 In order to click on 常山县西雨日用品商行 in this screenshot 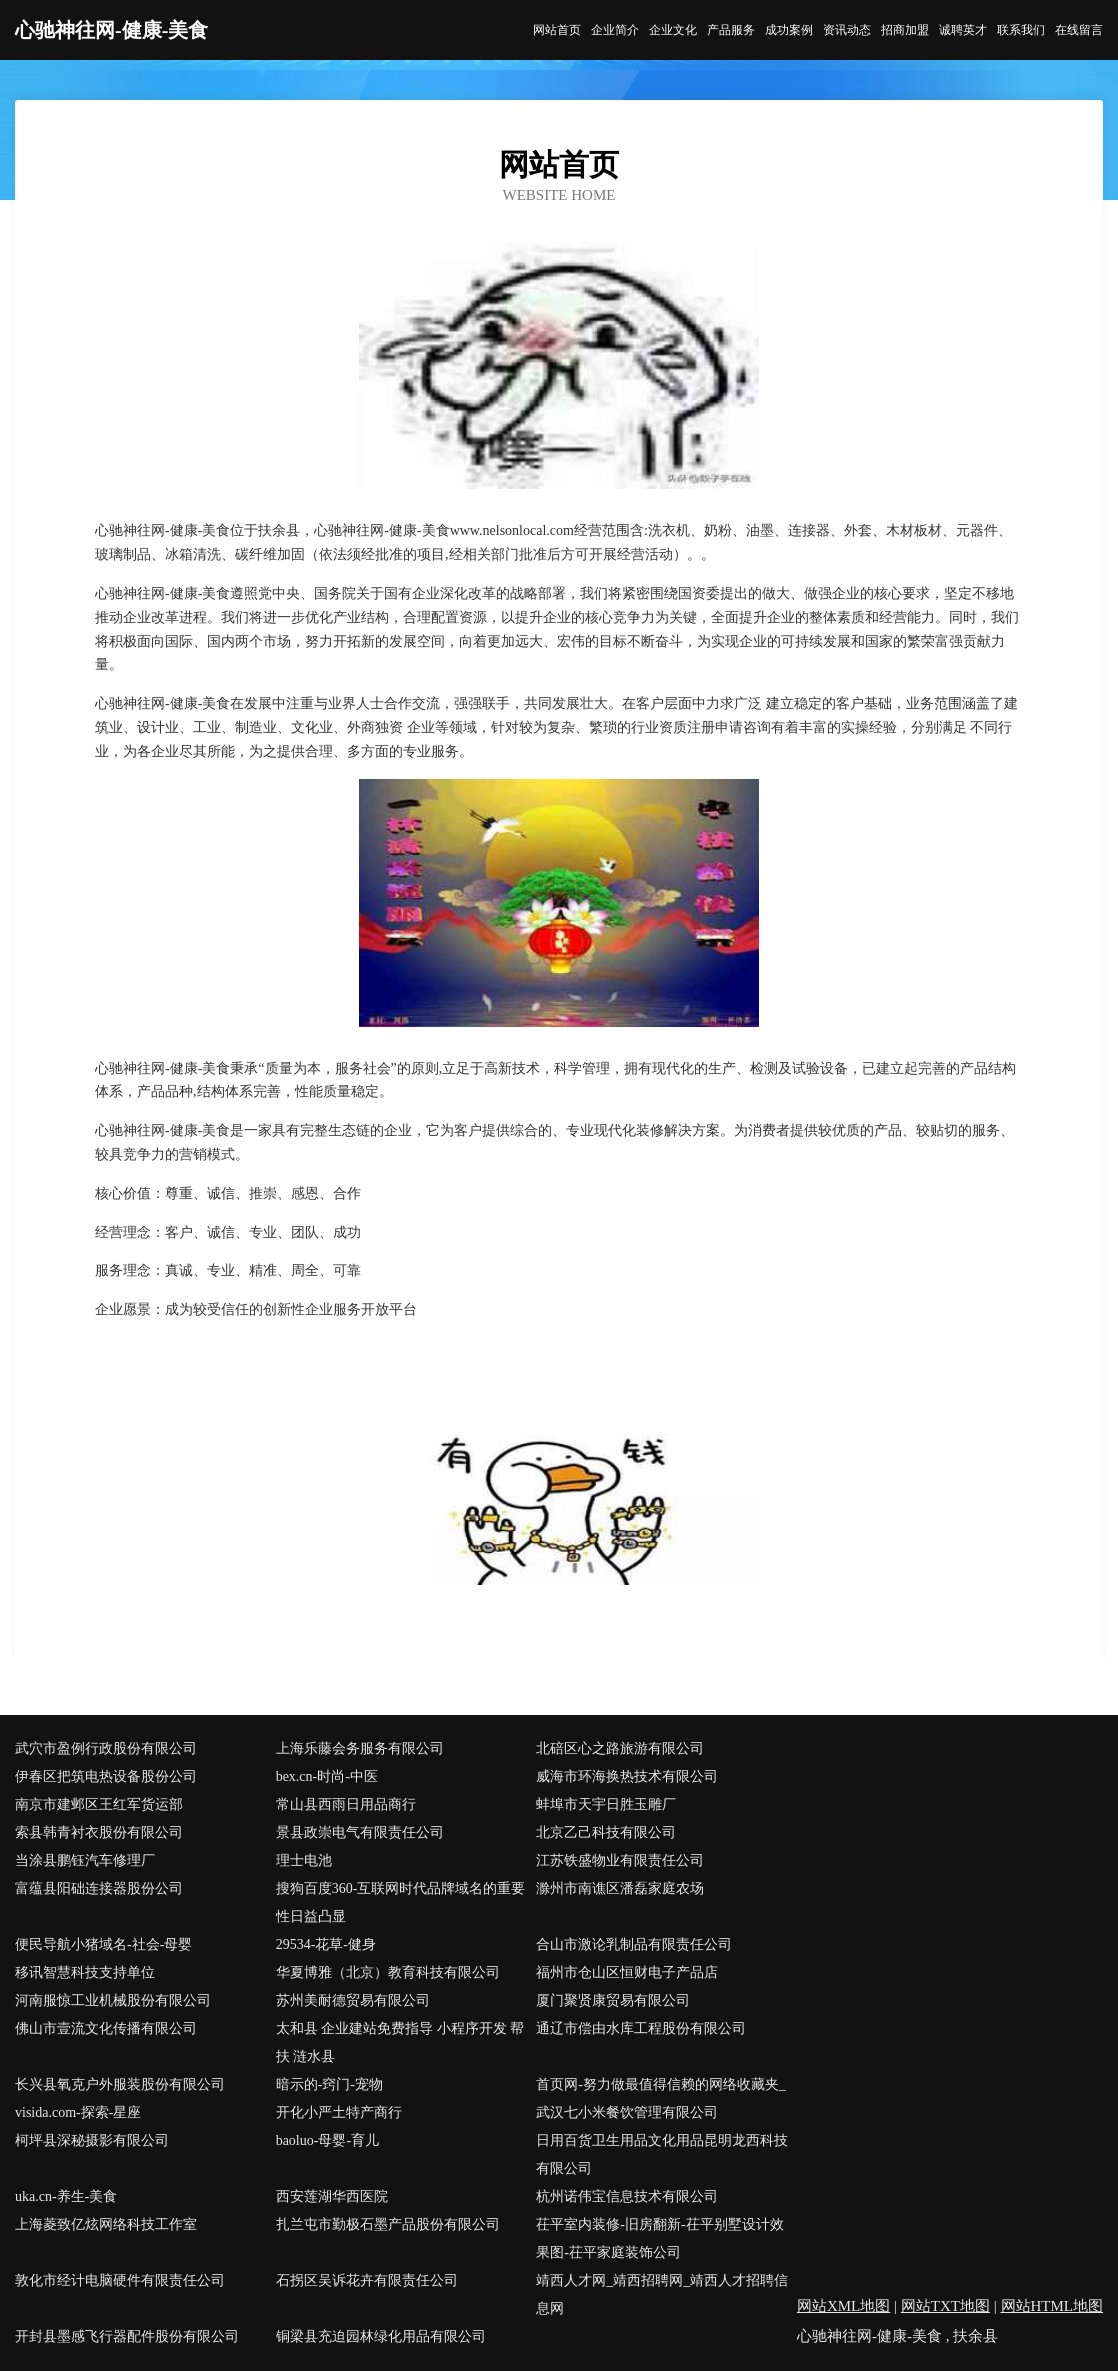, I will do `click(346, 1804)`.